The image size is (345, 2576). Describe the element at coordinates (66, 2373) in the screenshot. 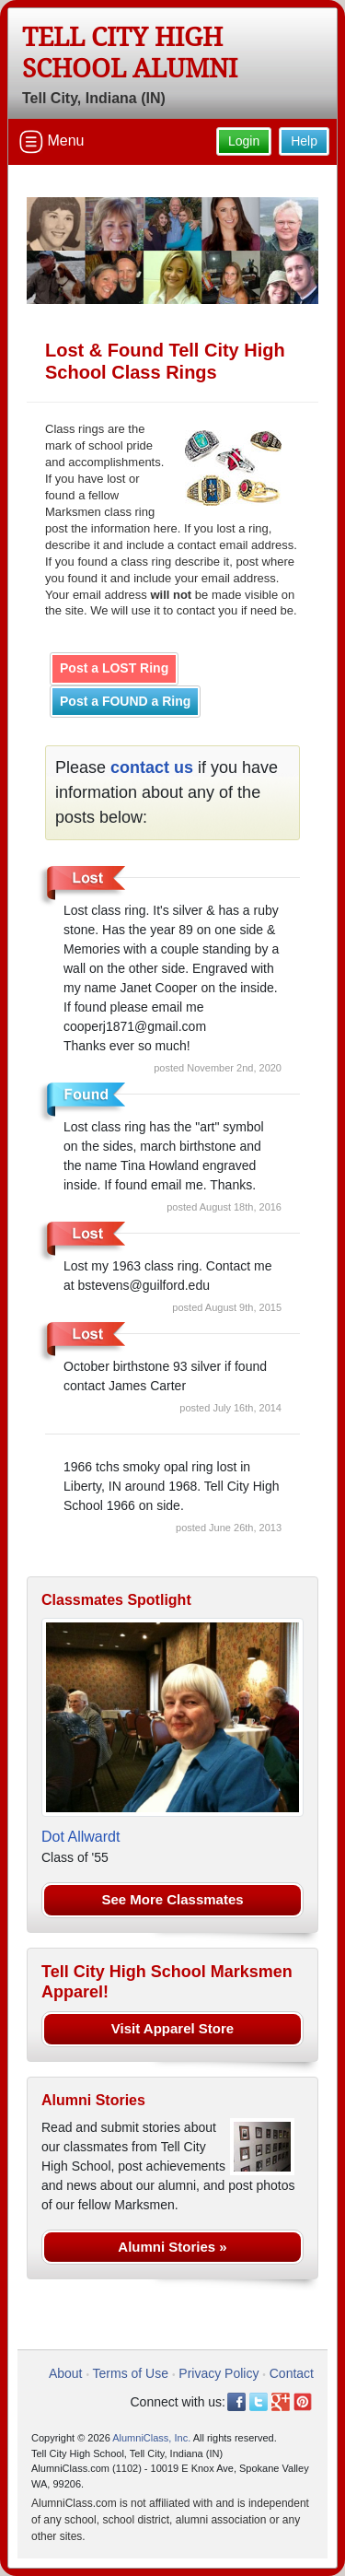

I see `About` at that location.